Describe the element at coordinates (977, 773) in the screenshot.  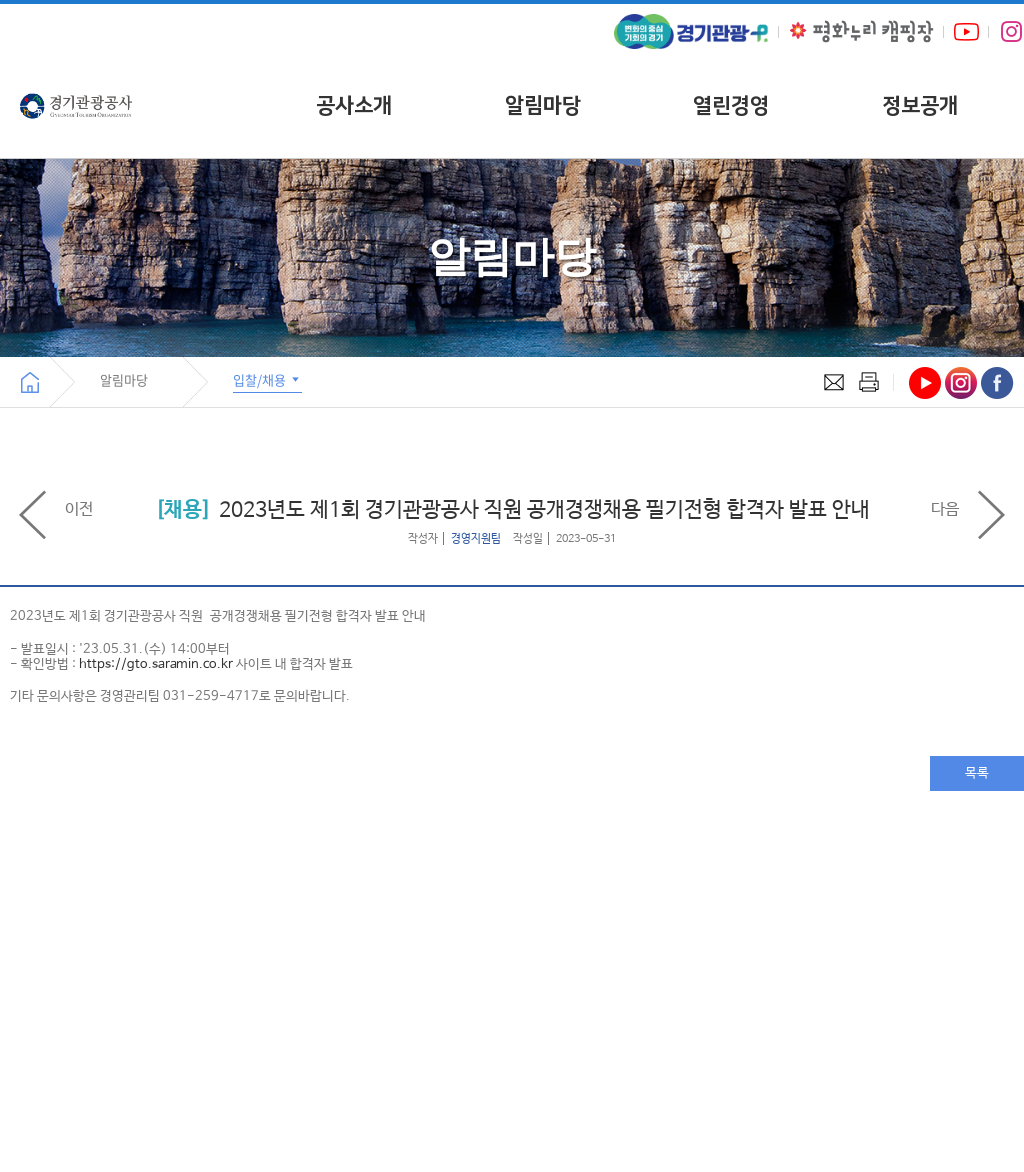
I see `목록` at that location.